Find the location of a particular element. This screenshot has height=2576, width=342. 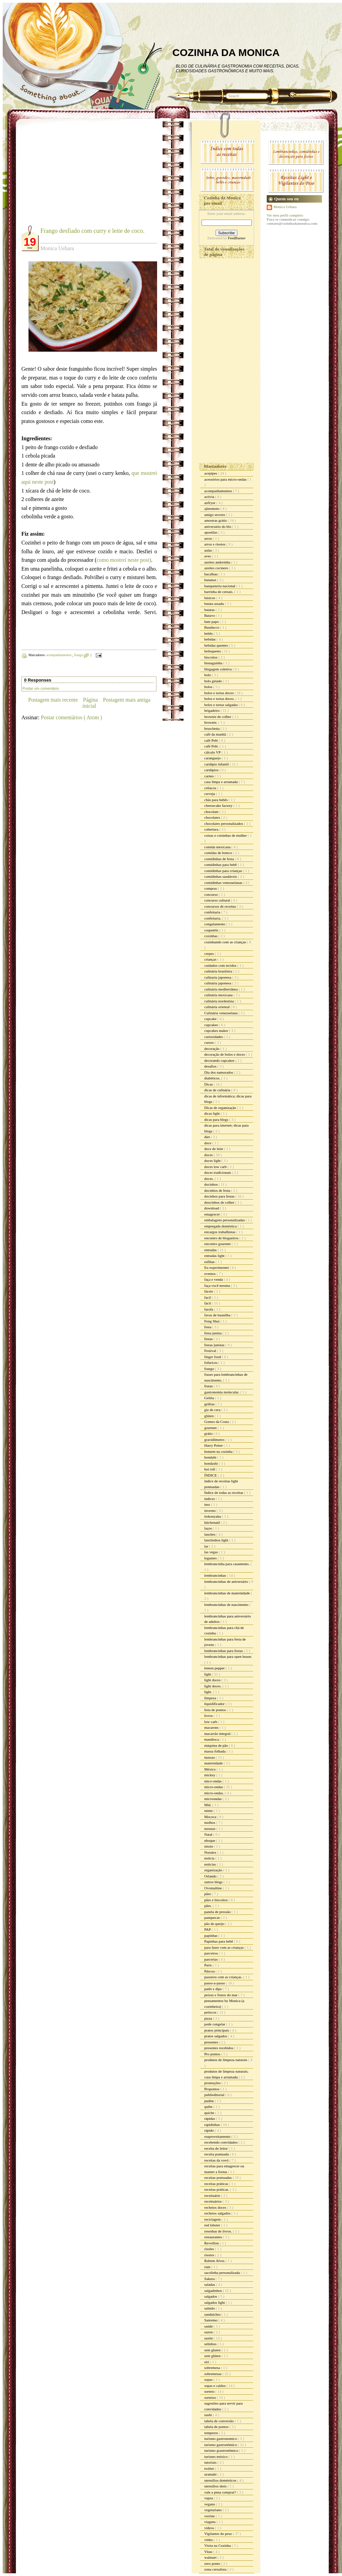

sacolinha personalizada is located at coordinates (222, 2273).